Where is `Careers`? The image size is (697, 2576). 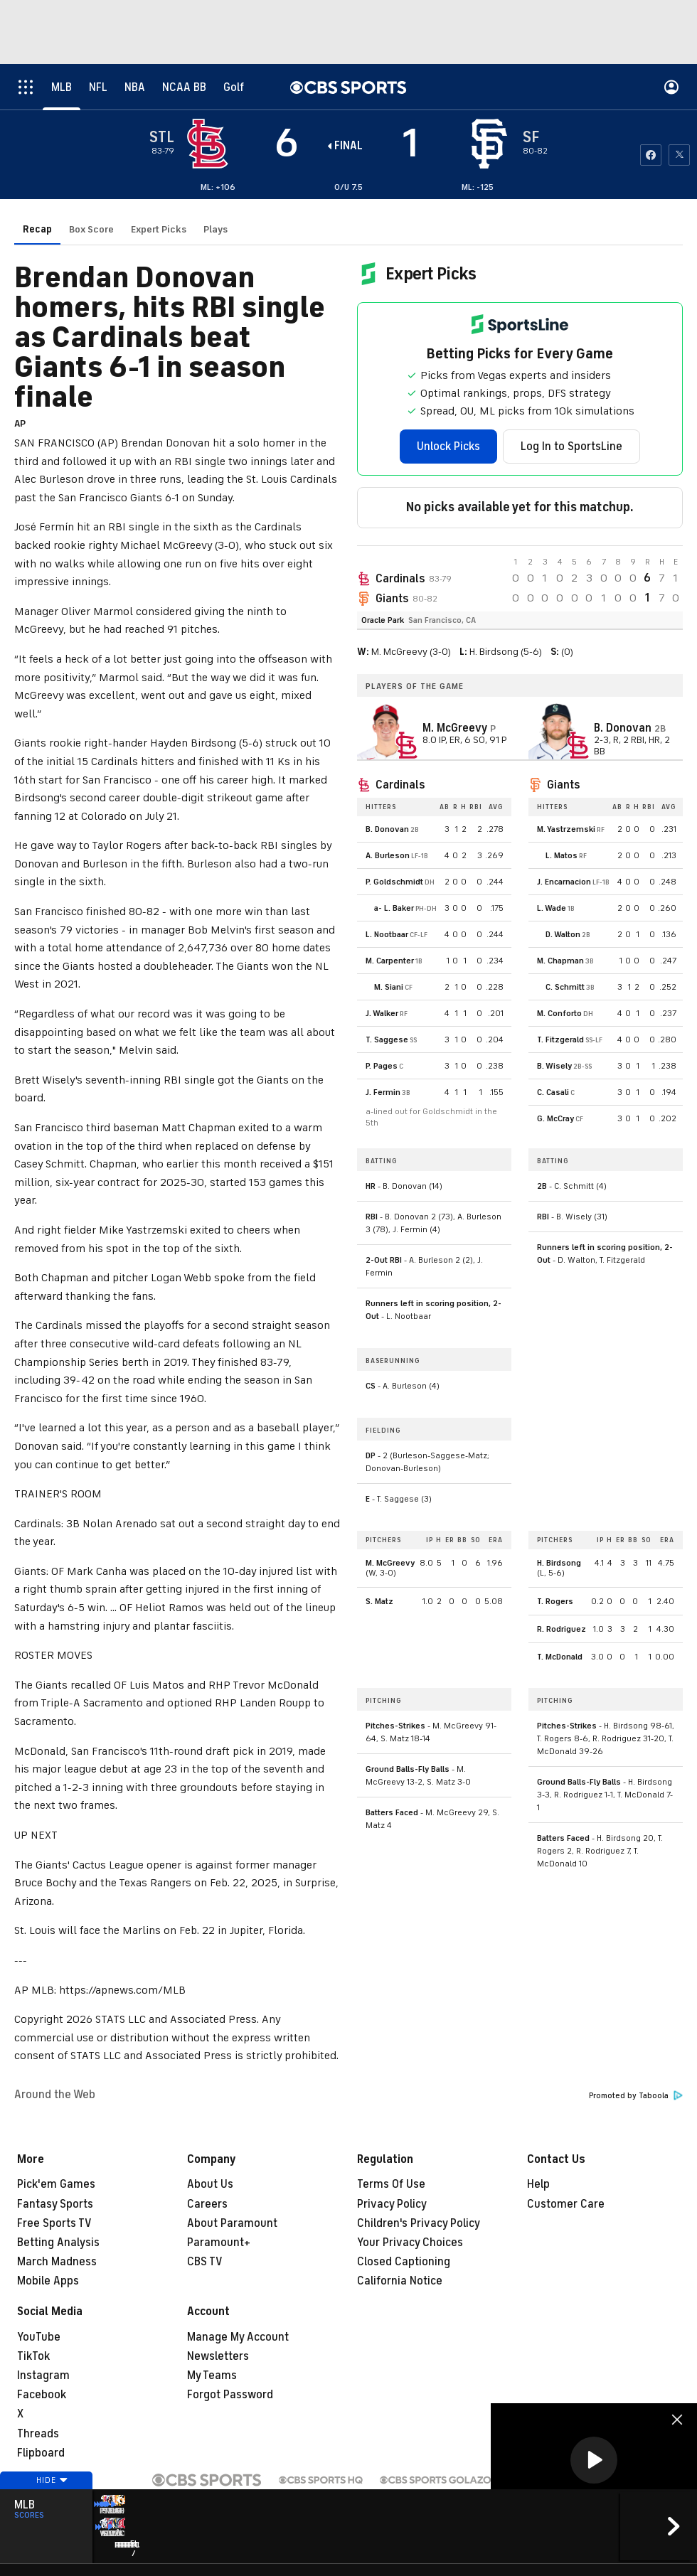 Careers is located at coordinates (207, 2204).